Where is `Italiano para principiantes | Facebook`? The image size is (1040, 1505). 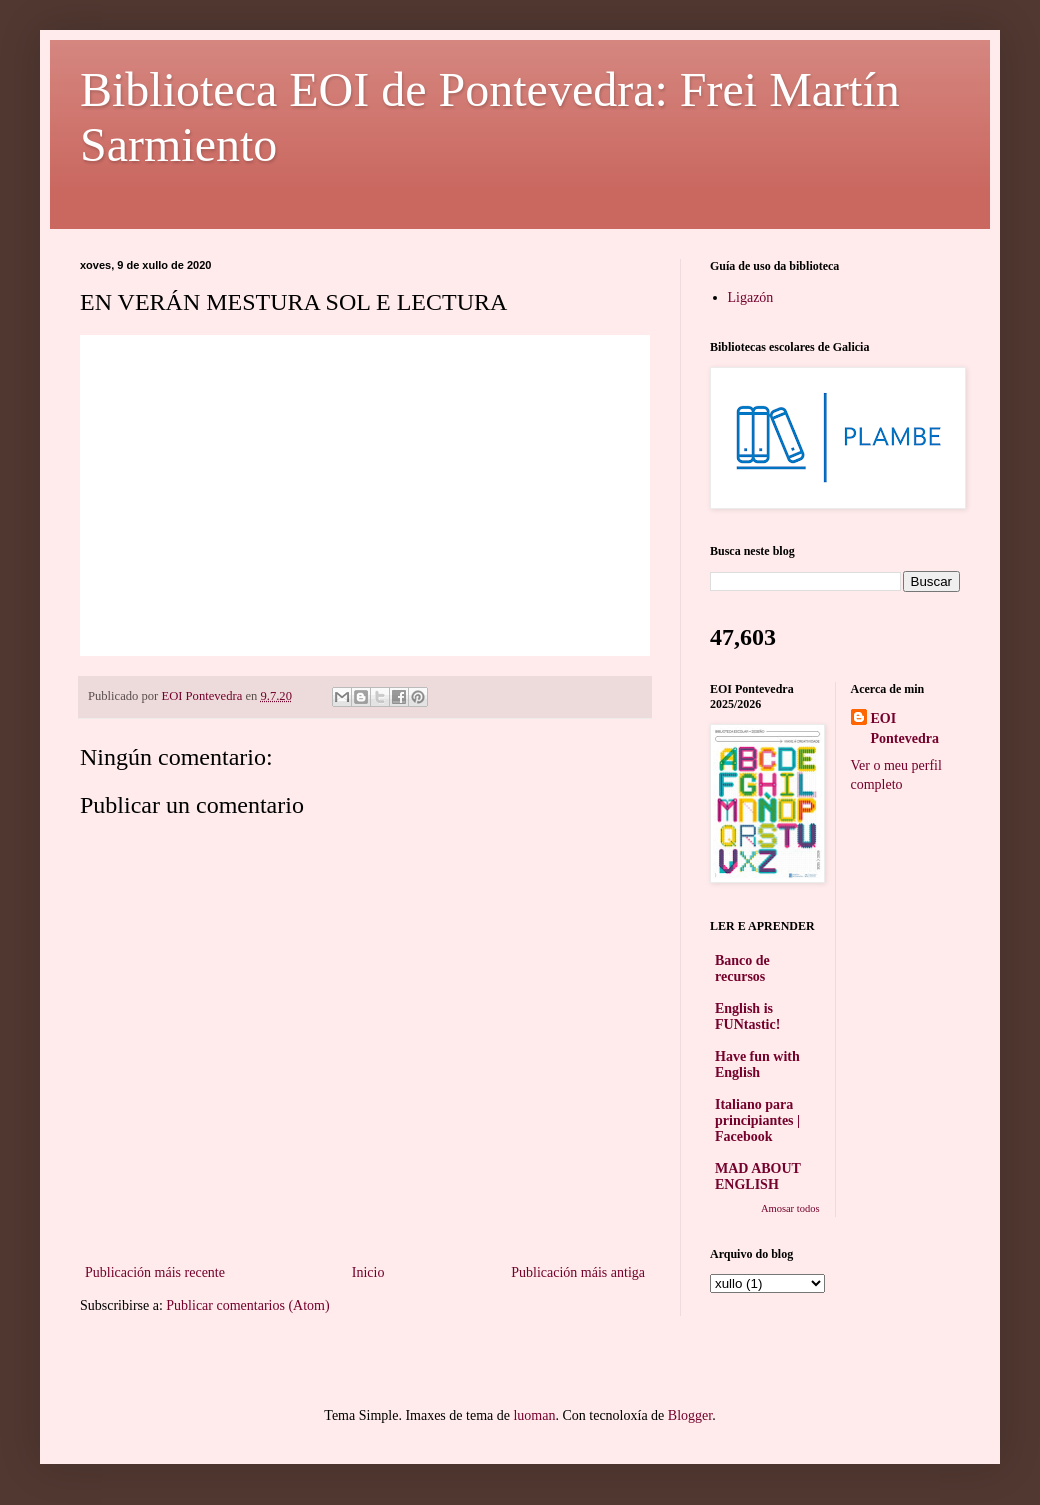 Italiano para principiantes | Facebook is located at coordinates (757, 1120).